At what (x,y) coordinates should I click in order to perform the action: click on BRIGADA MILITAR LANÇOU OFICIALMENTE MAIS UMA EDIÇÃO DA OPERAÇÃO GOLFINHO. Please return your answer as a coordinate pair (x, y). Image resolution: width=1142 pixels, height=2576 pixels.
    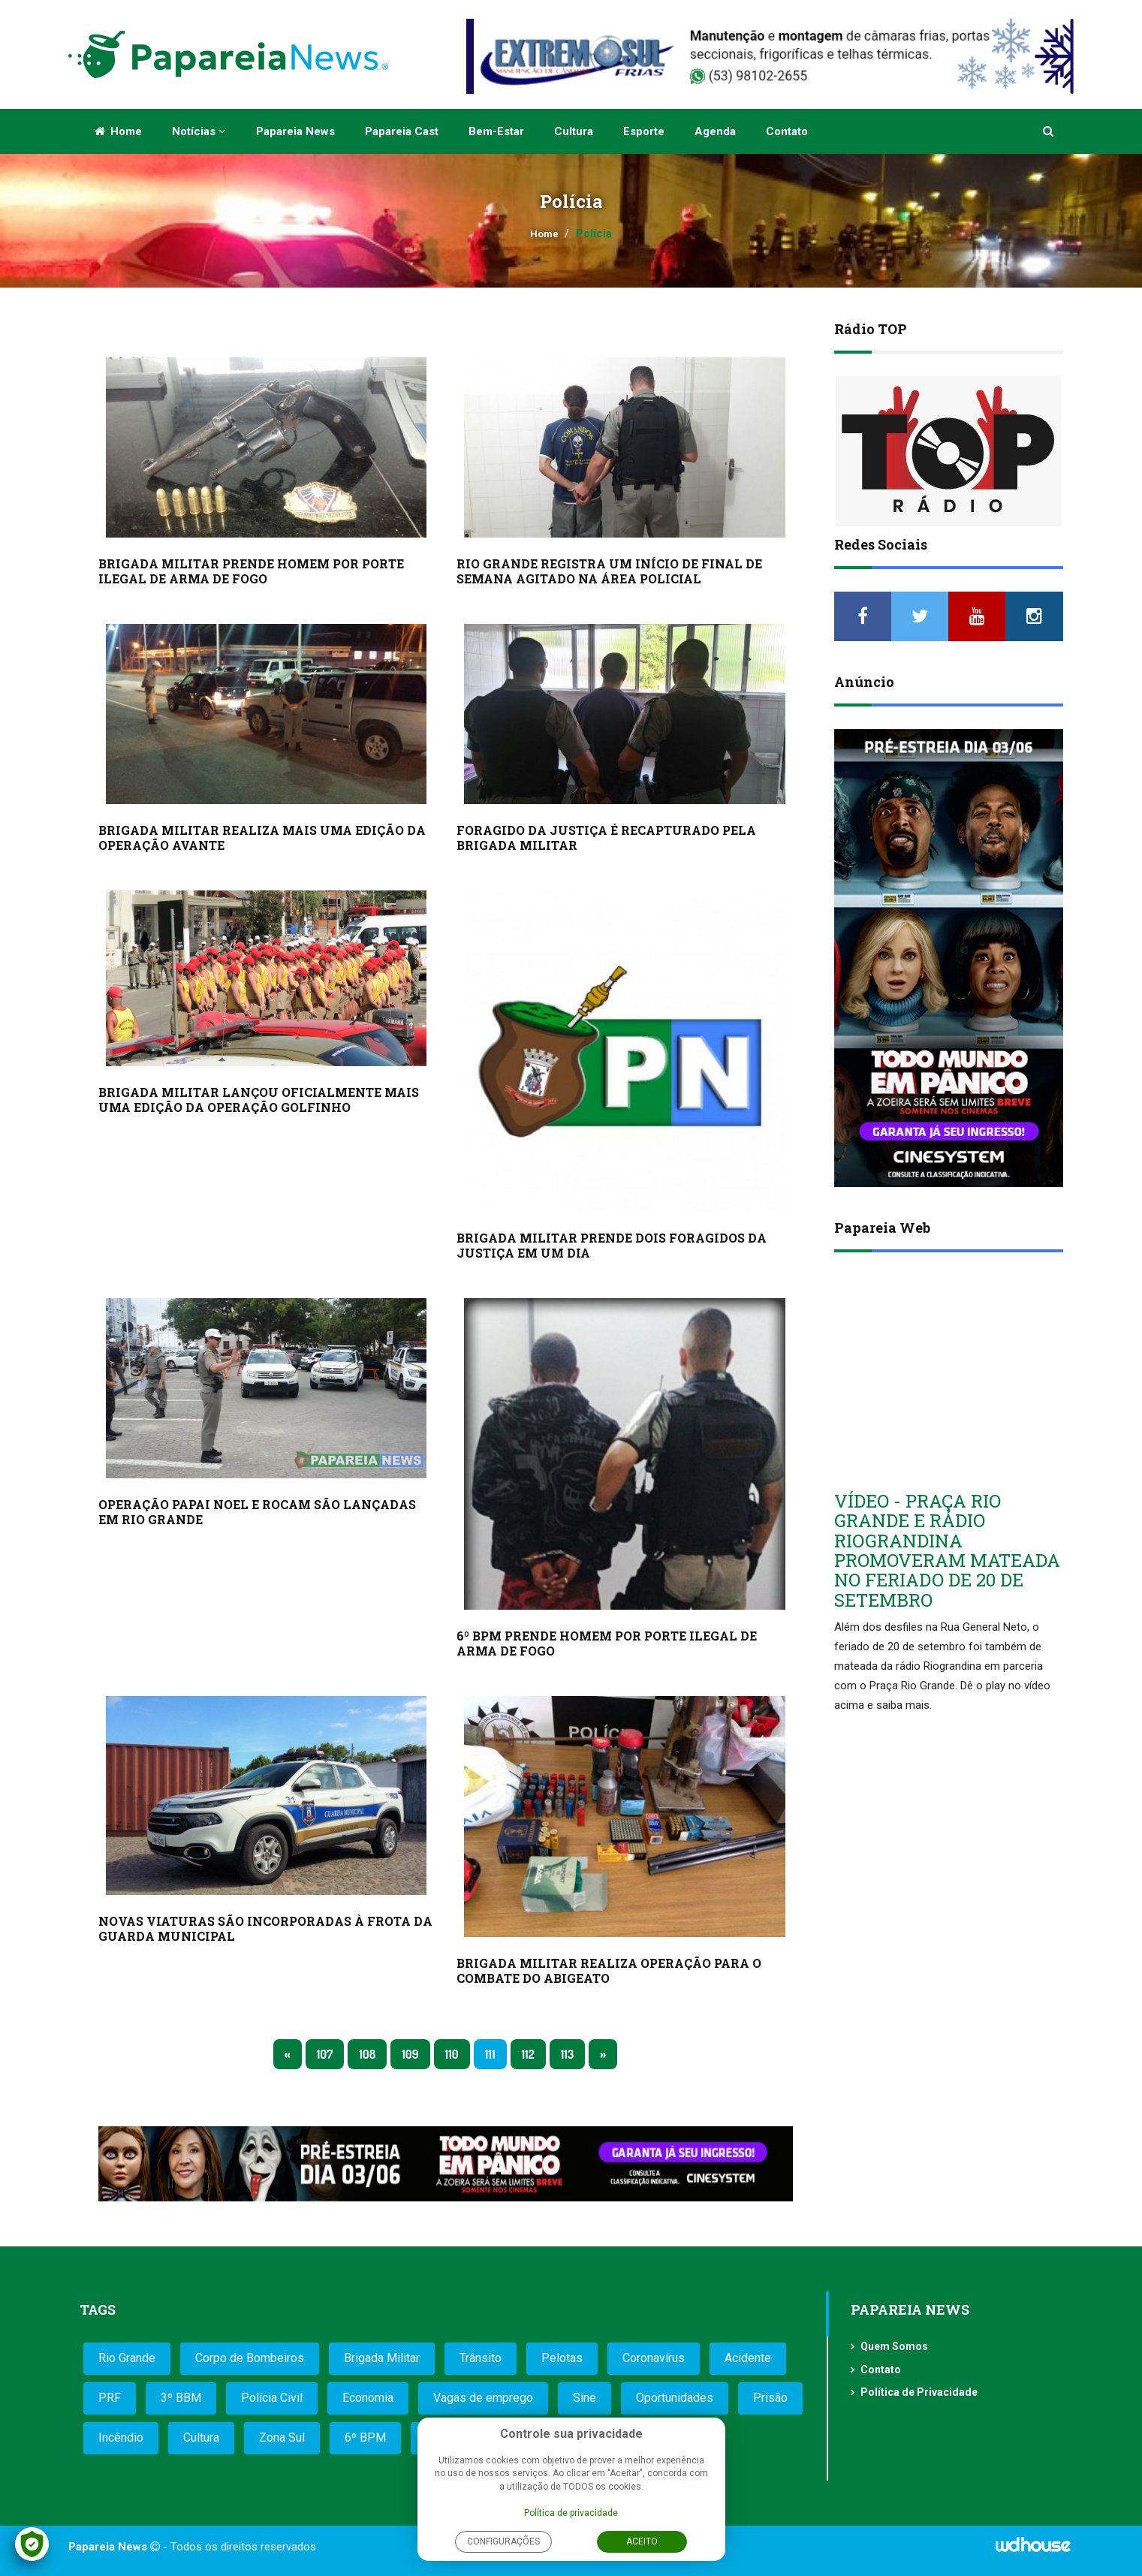
    Looking at the image, I should click on (258, 1099).